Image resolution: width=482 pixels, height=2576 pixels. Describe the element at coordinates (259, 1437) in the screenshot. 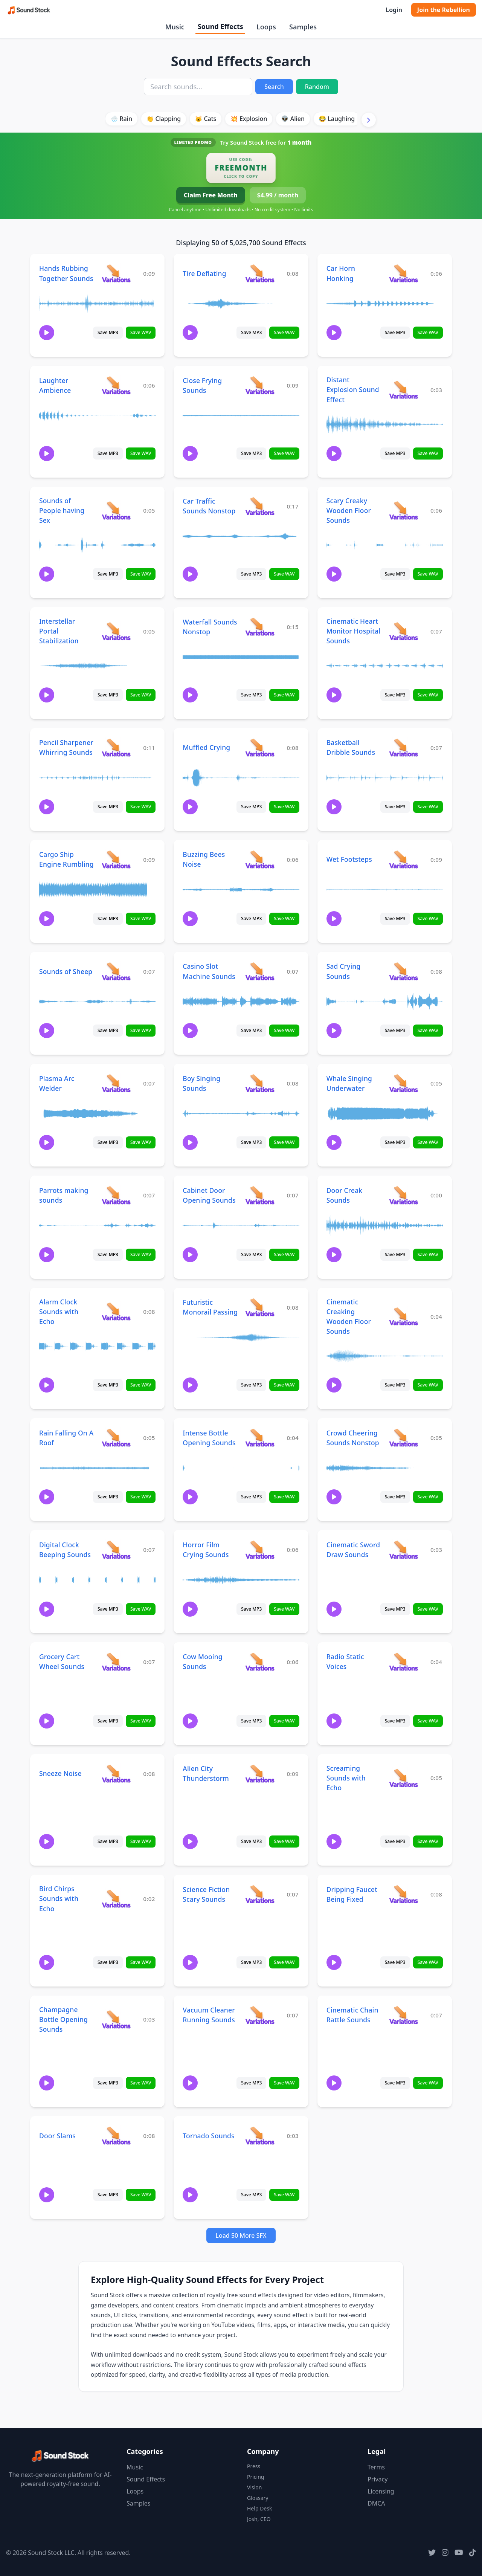

I see `[View variations for Intense Bottle Opening Sounds]` at that location.